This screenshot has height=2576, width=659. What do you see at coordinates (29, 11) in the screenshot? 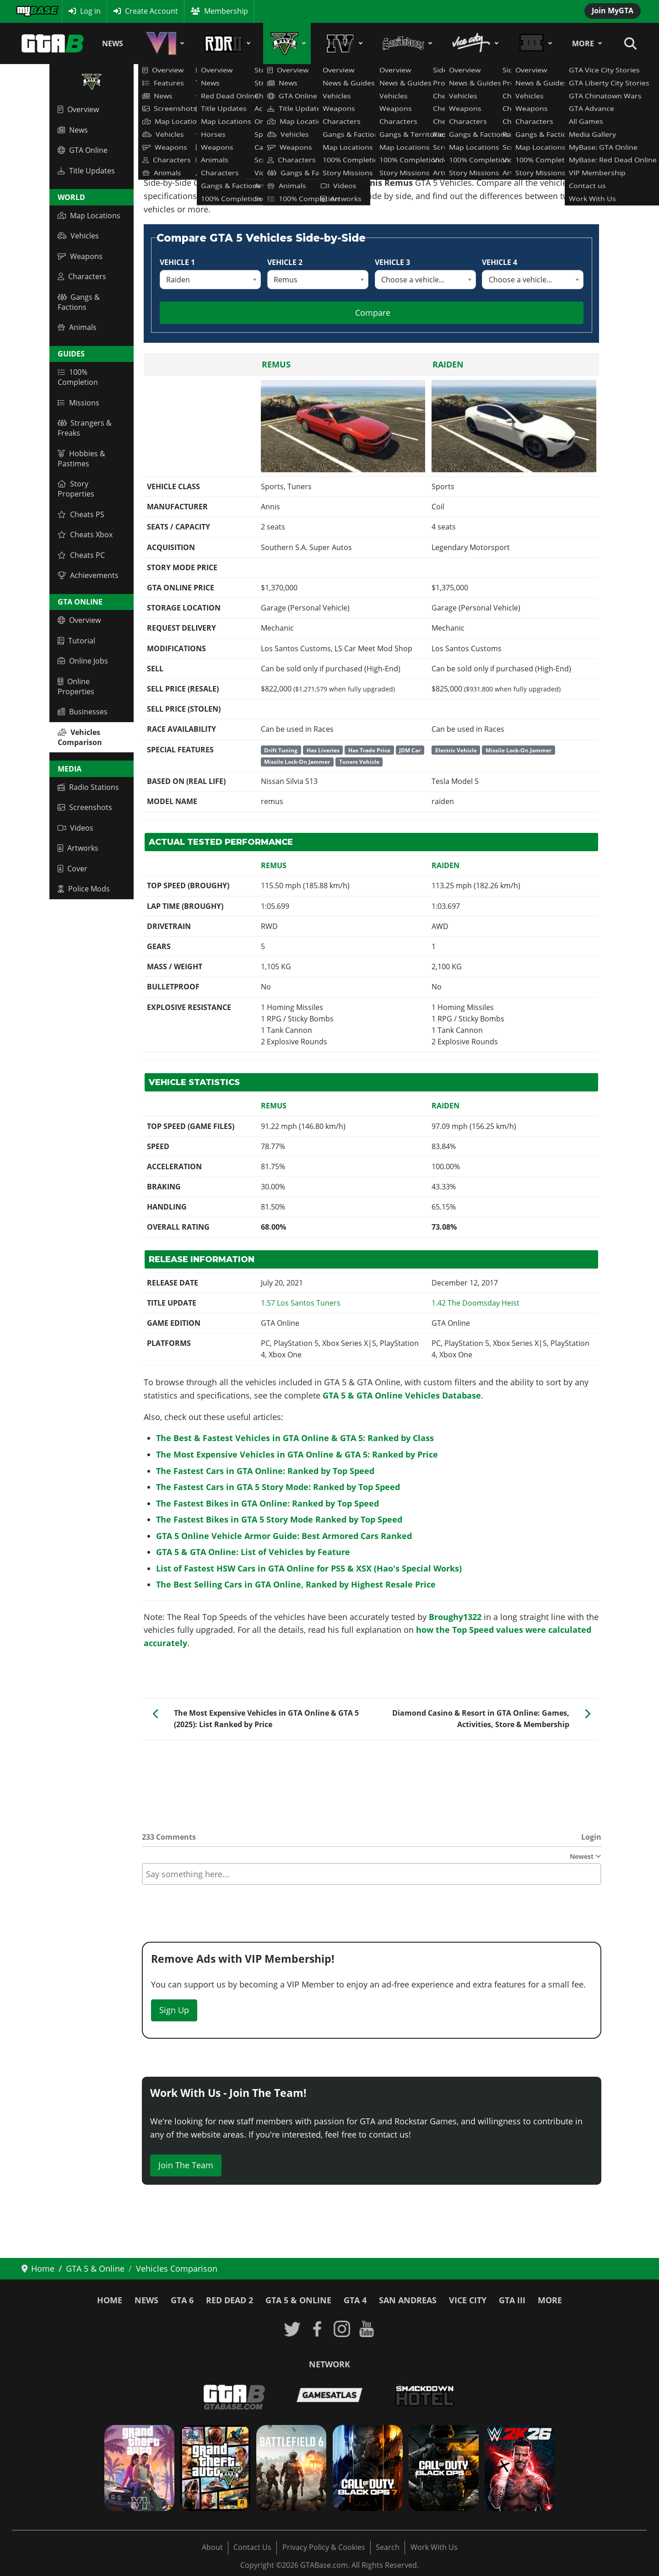
I see `MyBase` at bounding box center [29, 11].